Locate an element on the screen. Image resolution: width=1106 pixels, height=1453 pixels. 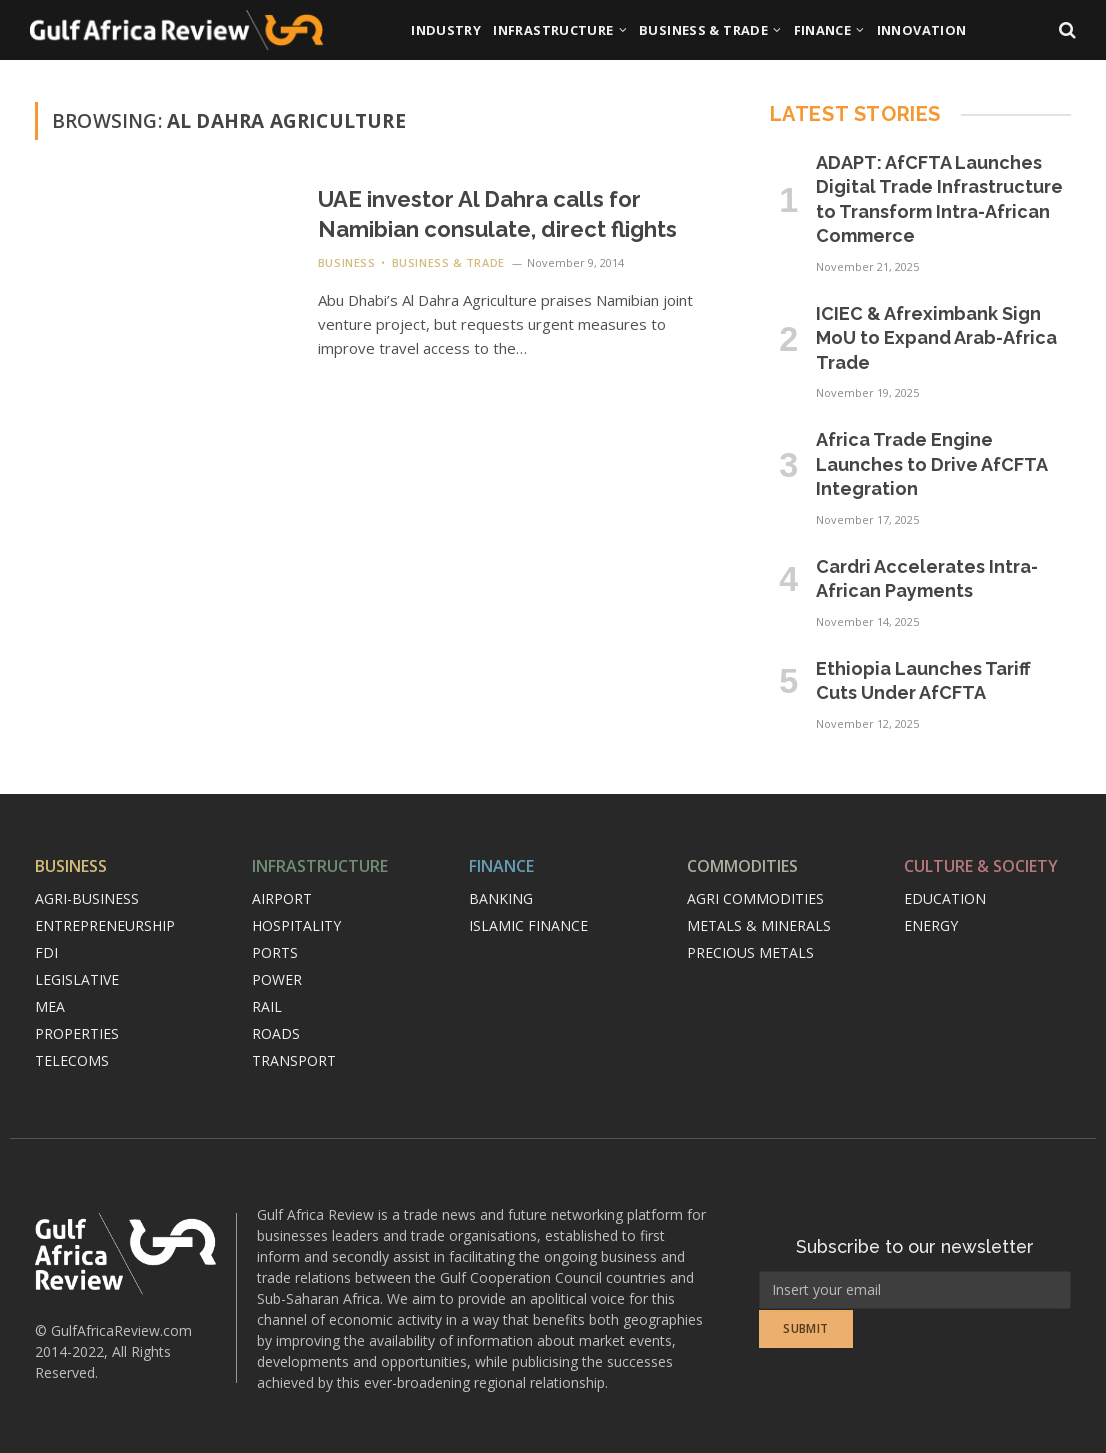
ICIEC & Afreximbank Sign MoU to Expand Arab-Africa Trade is located at coordinates (936, 338).